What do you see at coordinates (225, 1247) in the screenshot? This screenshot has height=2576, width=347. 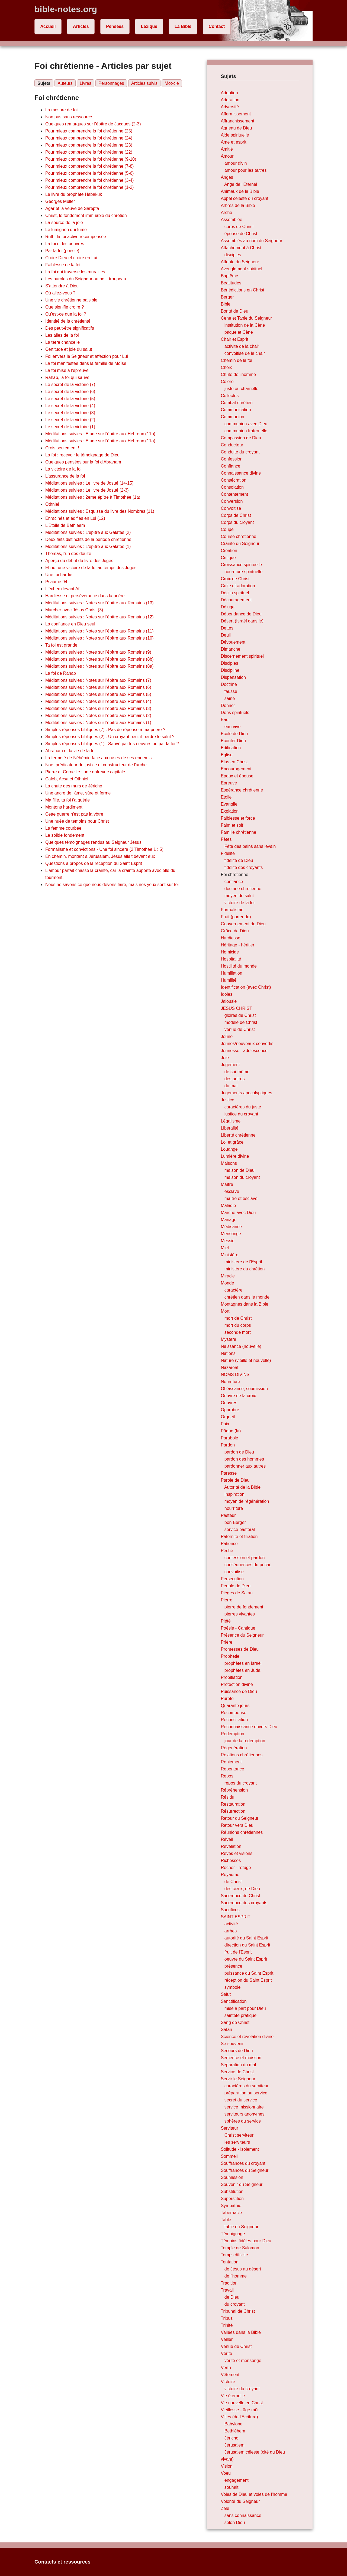 I see `Miel` at bounding box center [225, 1247].